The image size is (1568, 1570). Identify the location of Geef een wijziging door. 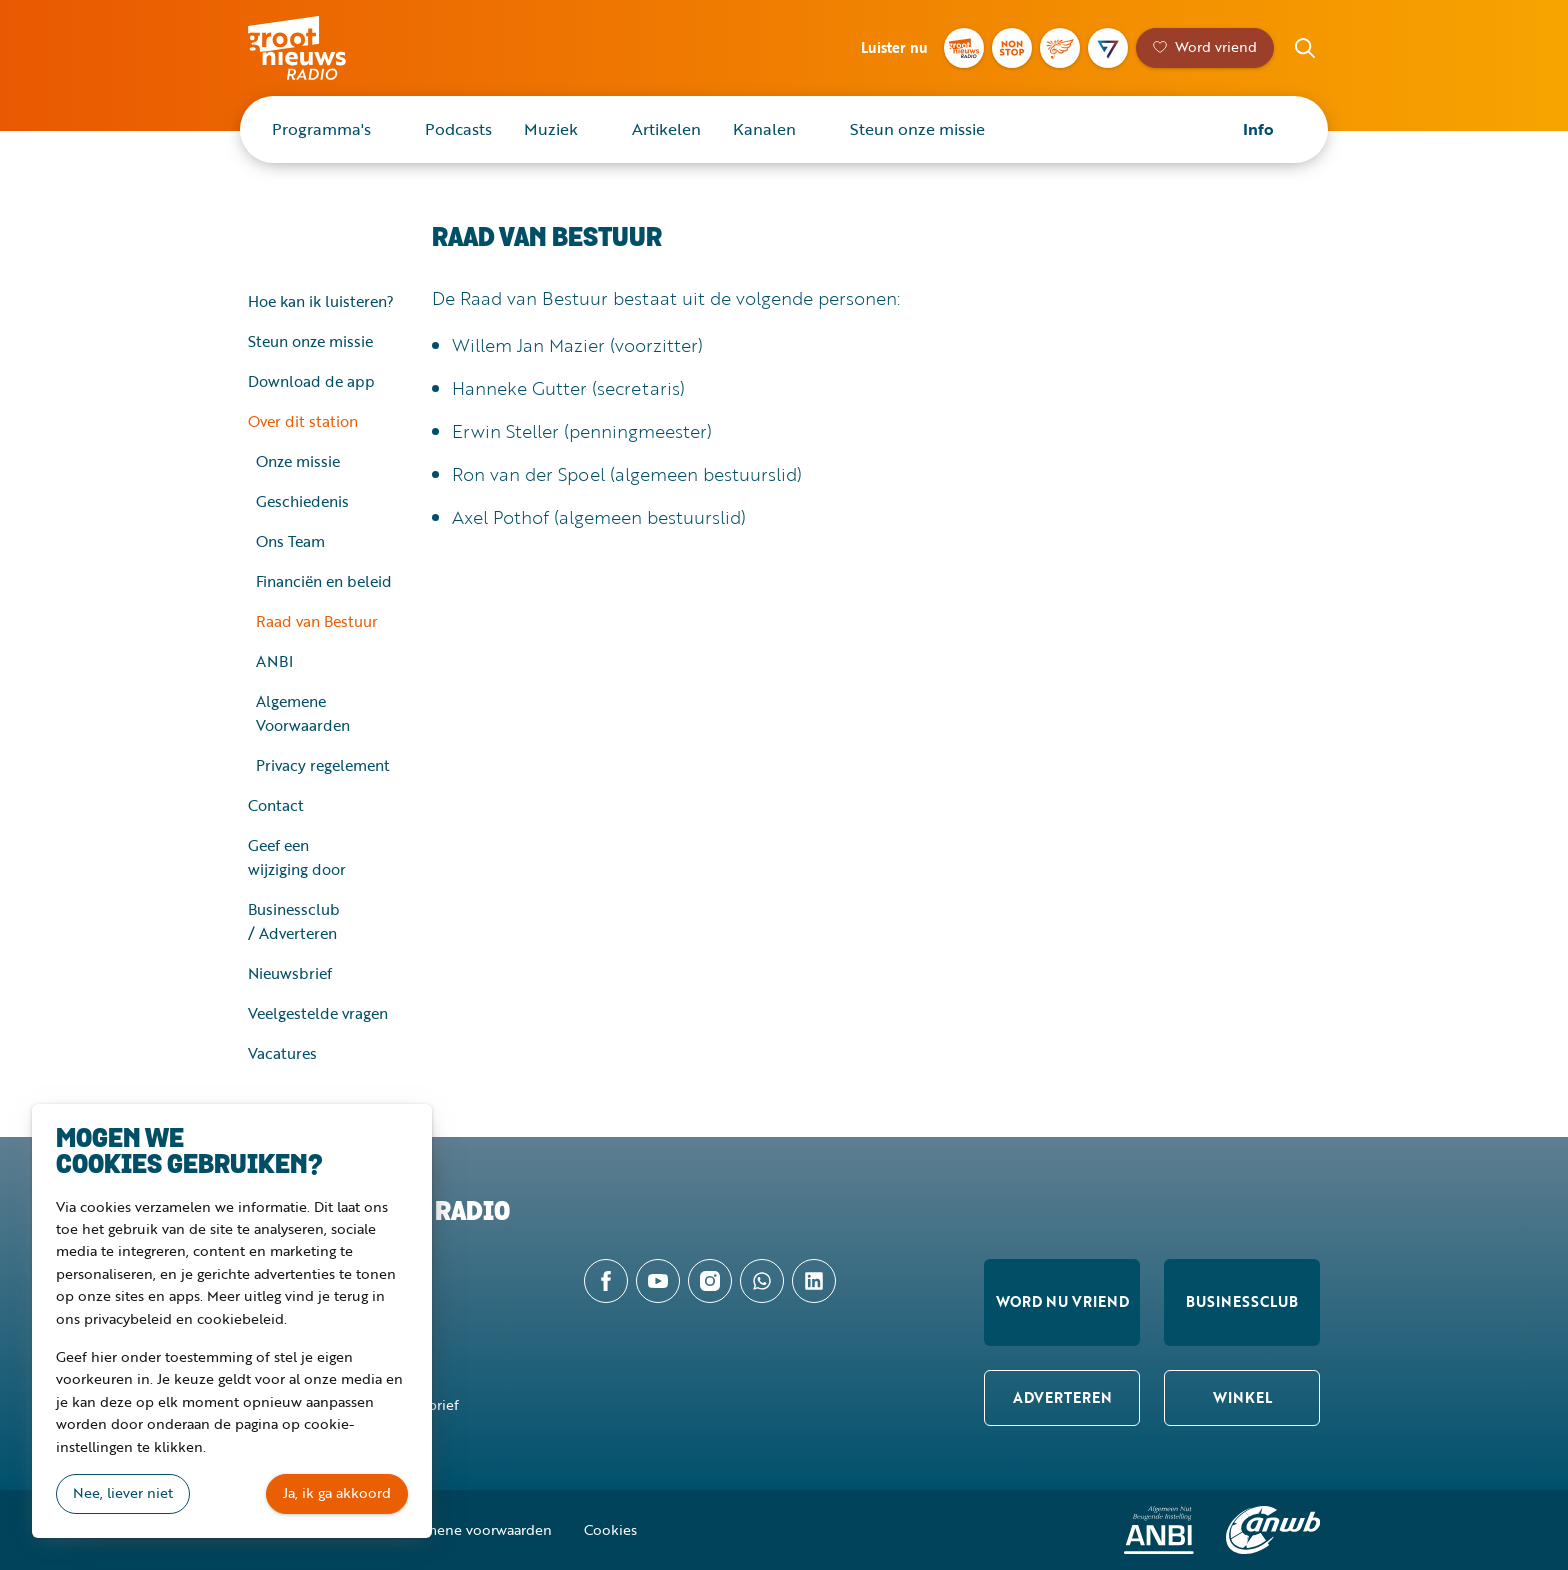
(297, 857).